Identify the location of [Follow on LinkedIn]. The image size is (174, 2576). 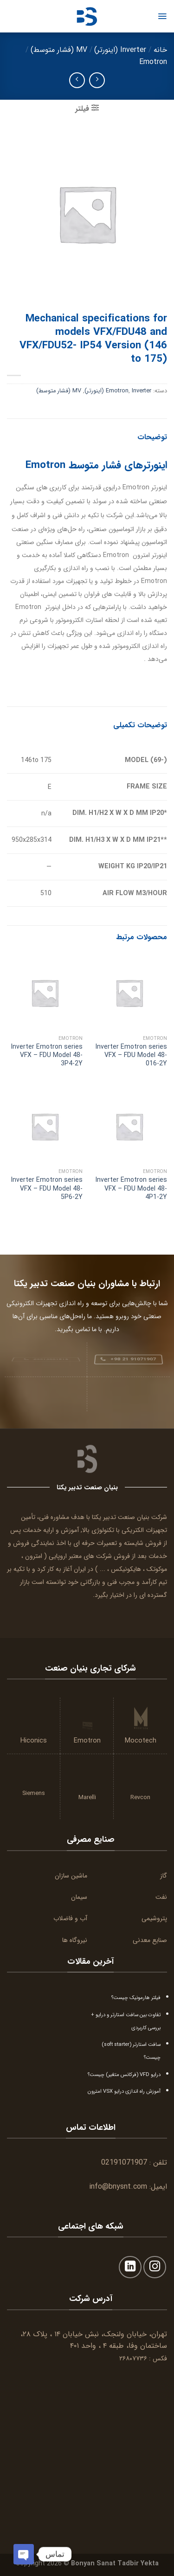
(130, 2267).